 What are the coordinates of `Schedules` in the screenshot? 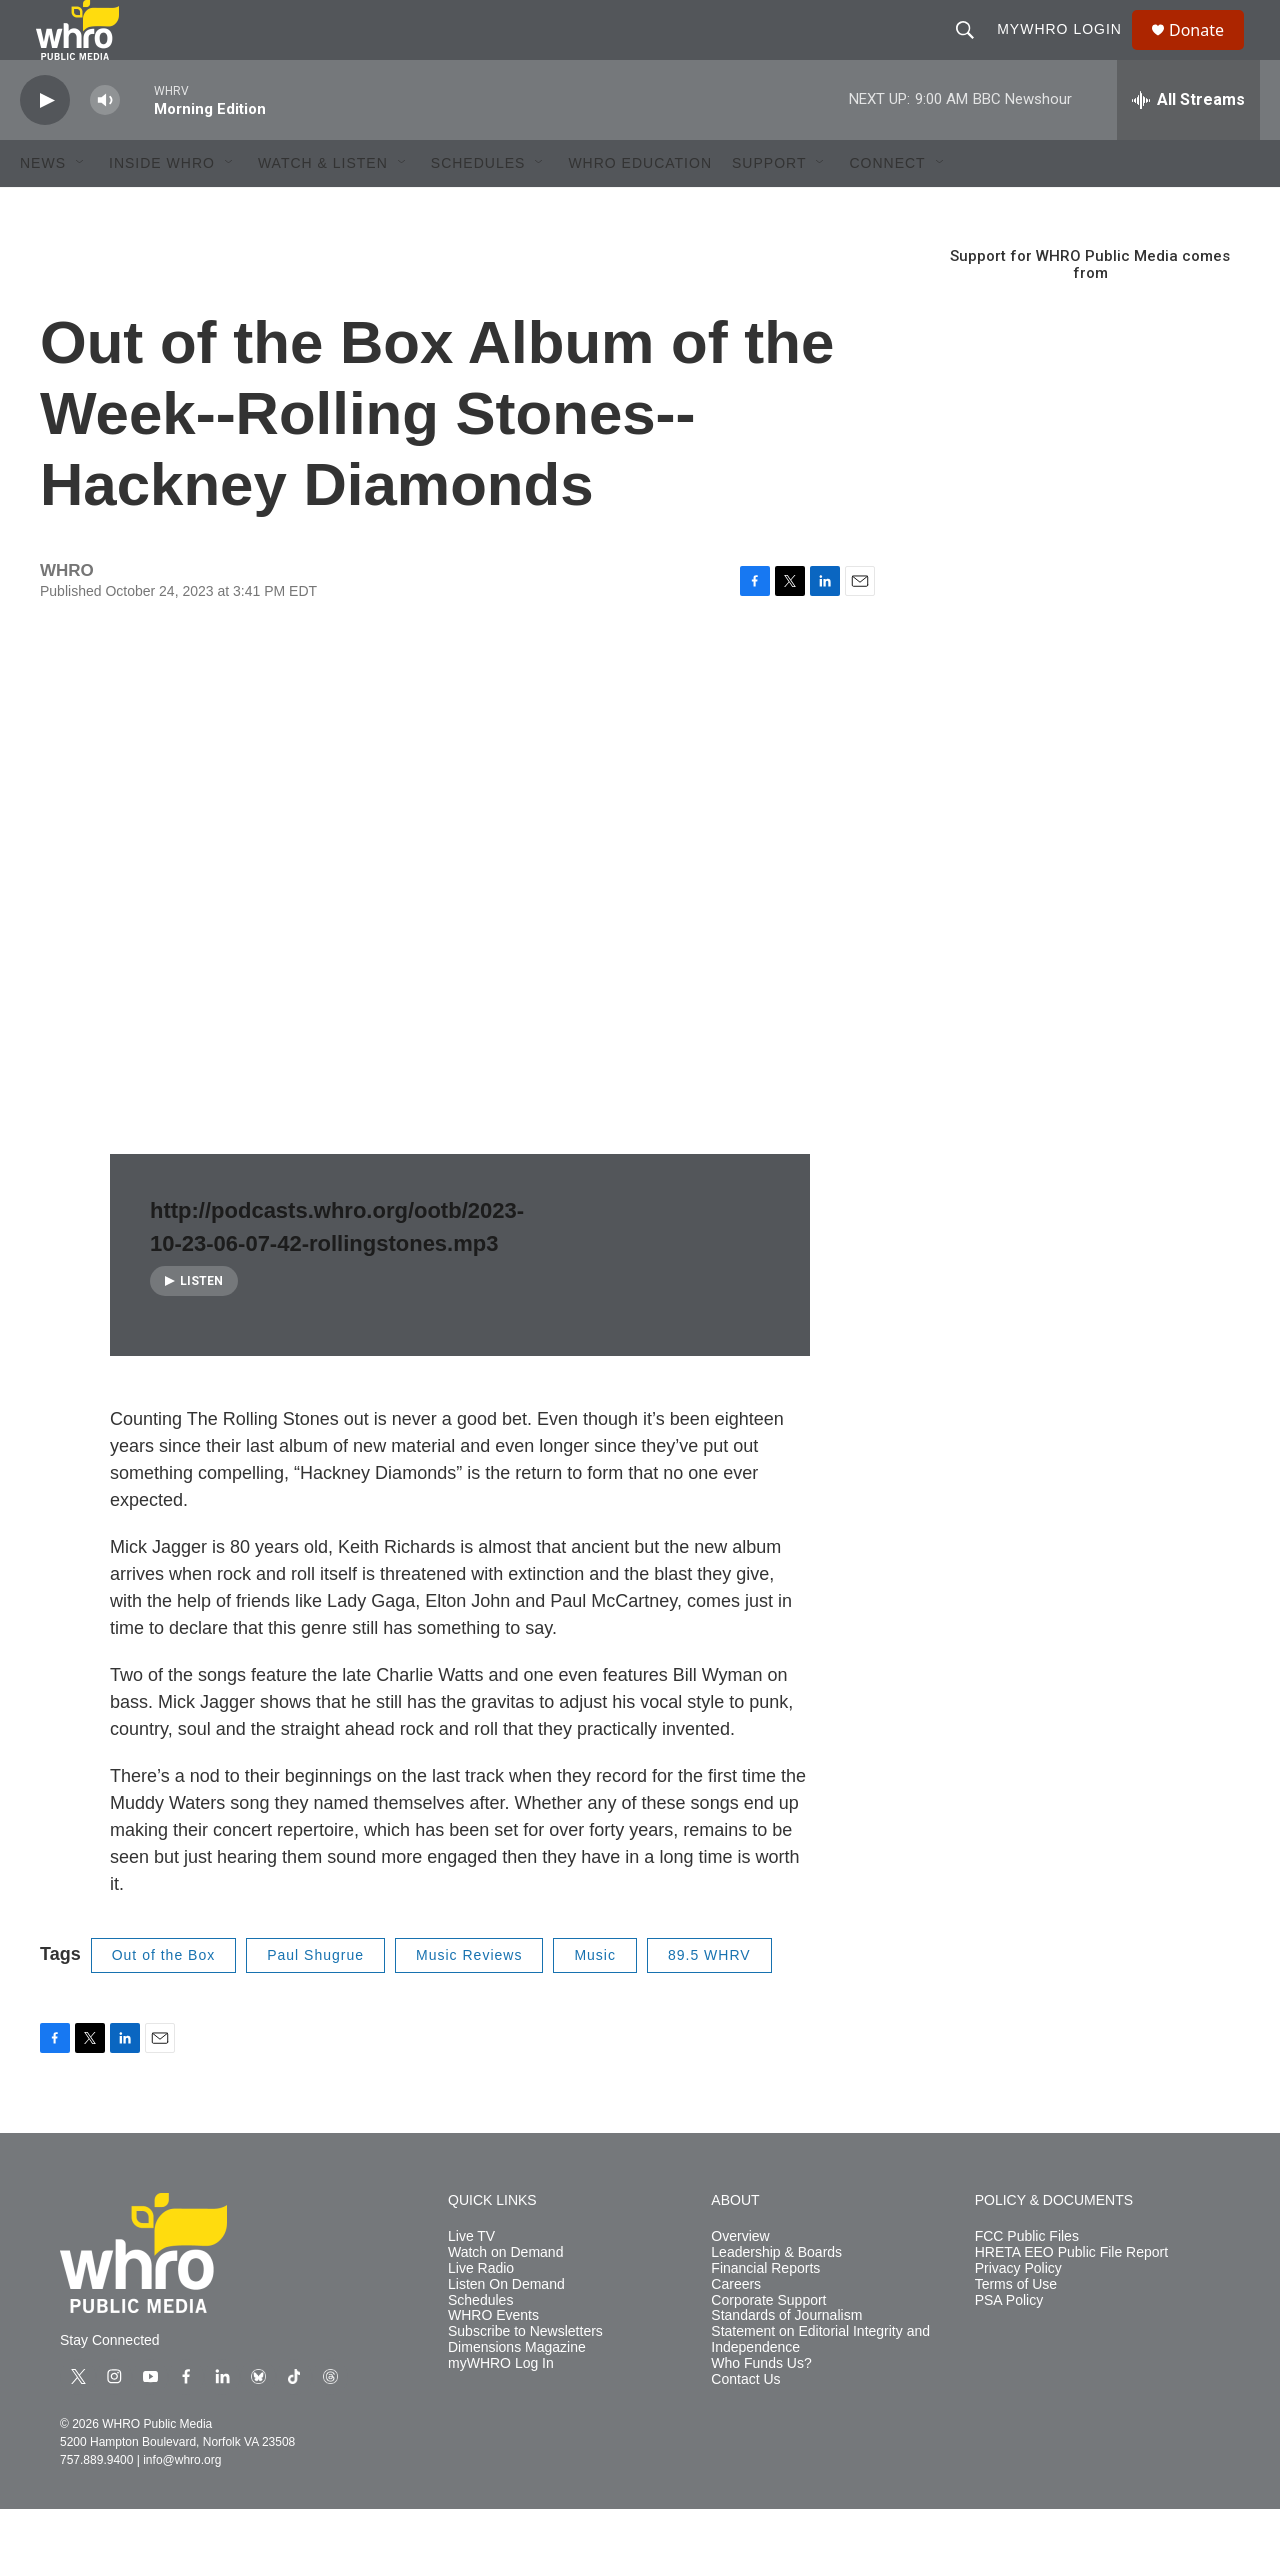 It's located at (480, 2345).